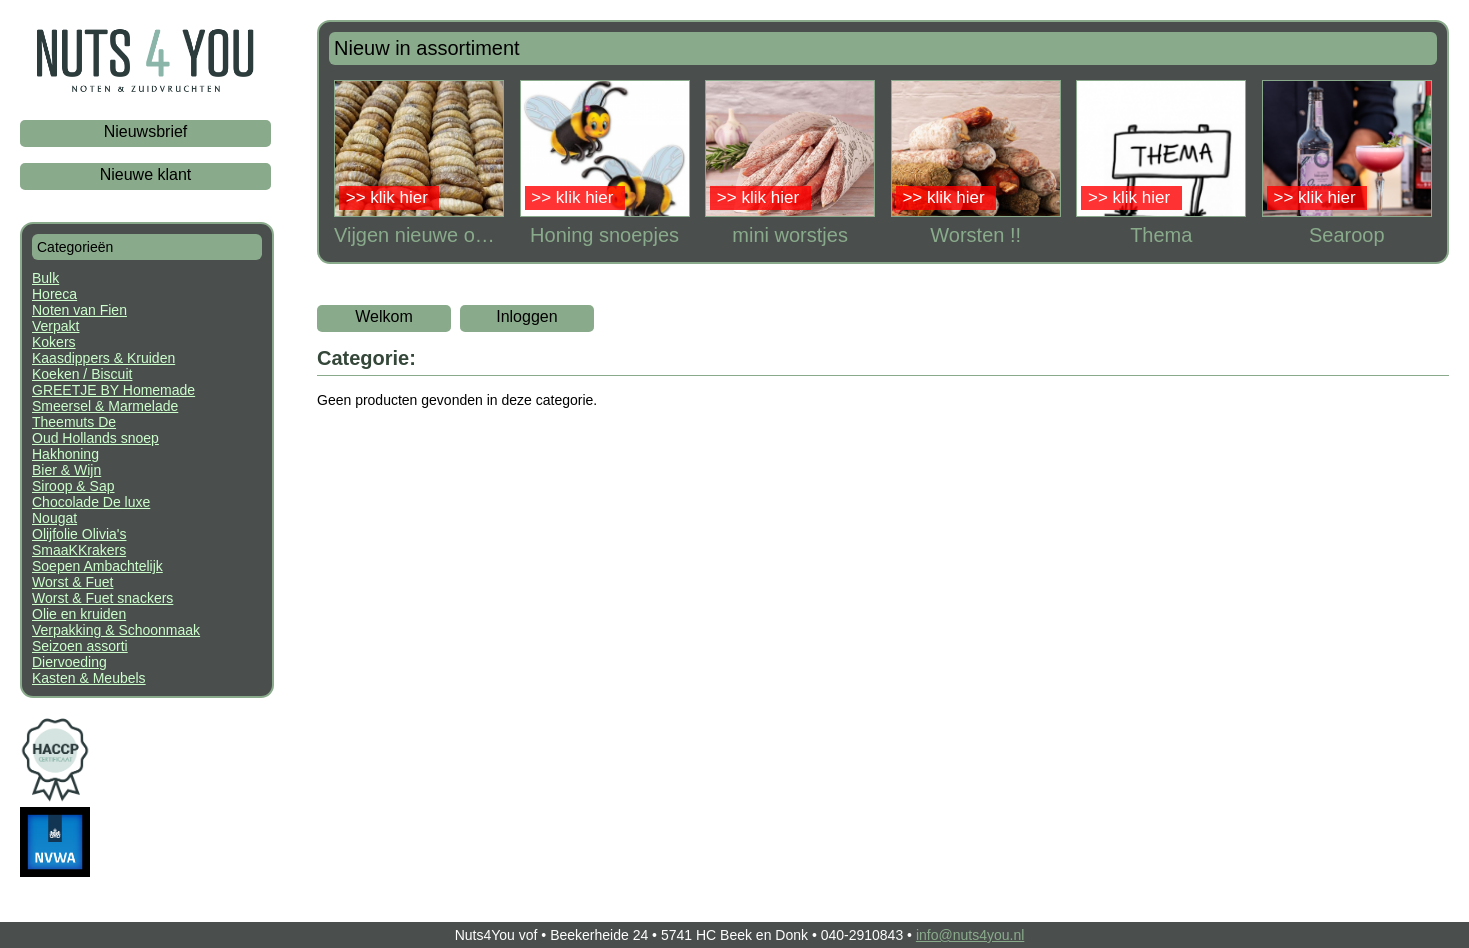  I want to click on Kokers, so click(54, 342).